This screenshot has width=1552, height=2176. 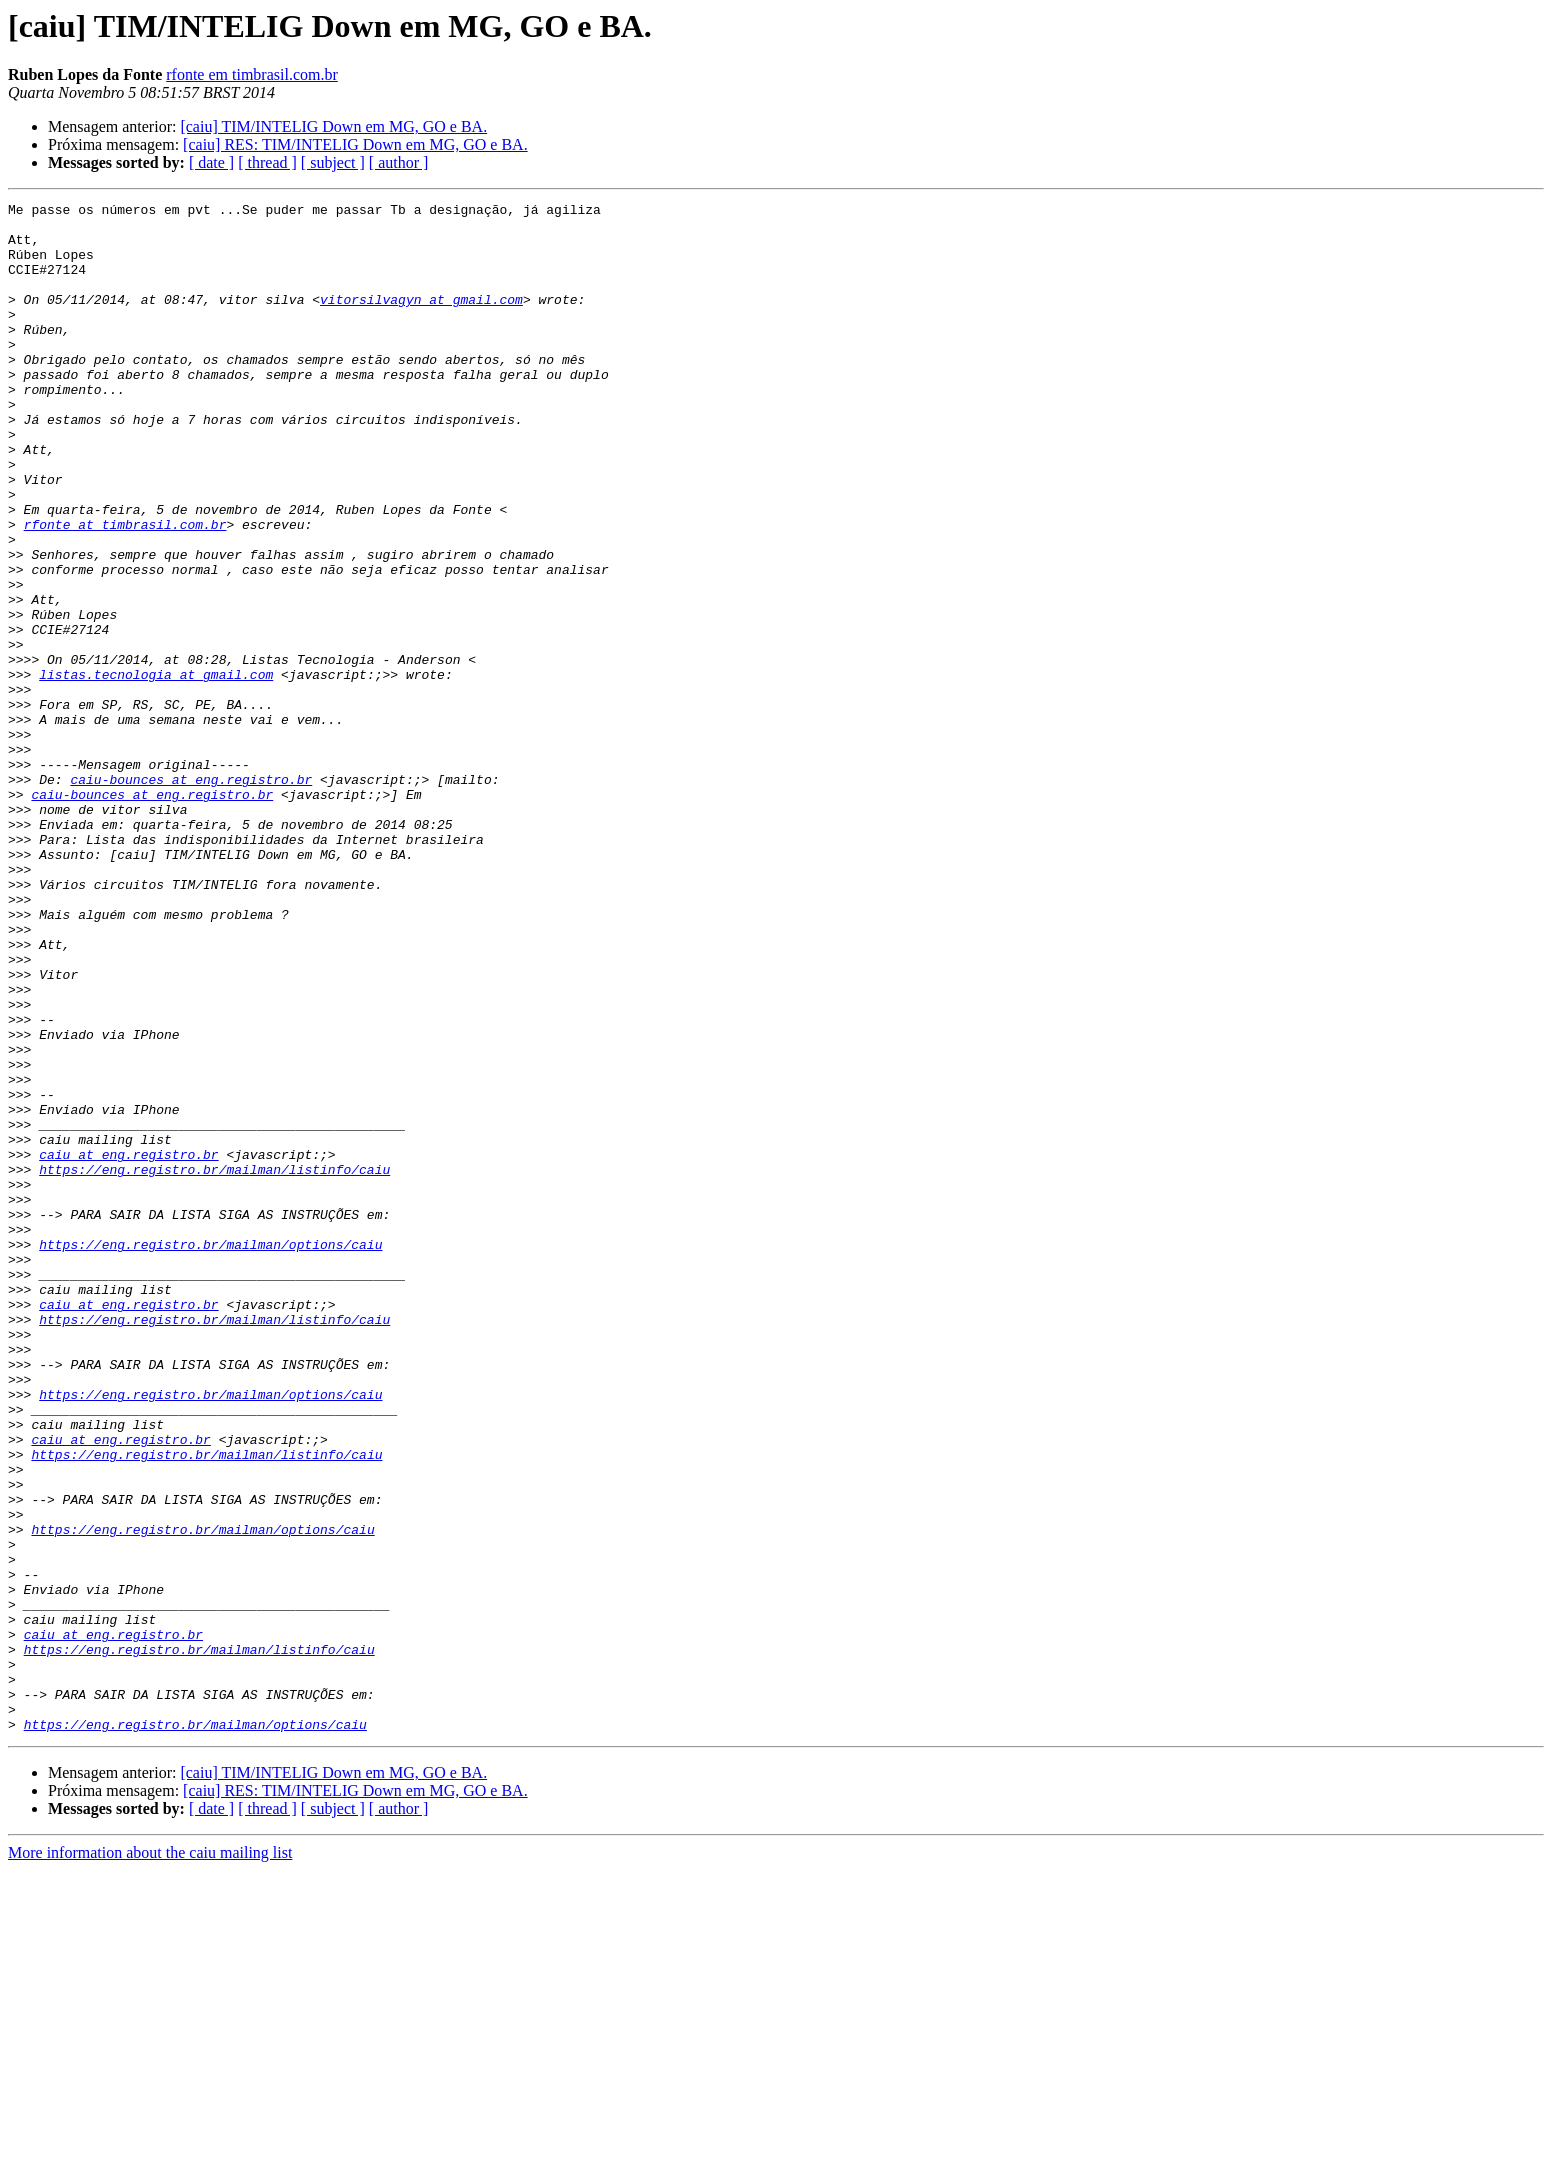 What do you see at coordinates (156, 770) in the screenshot?
I see `listas.tecnologia at gmail.com` at bounding box center [156, 770].